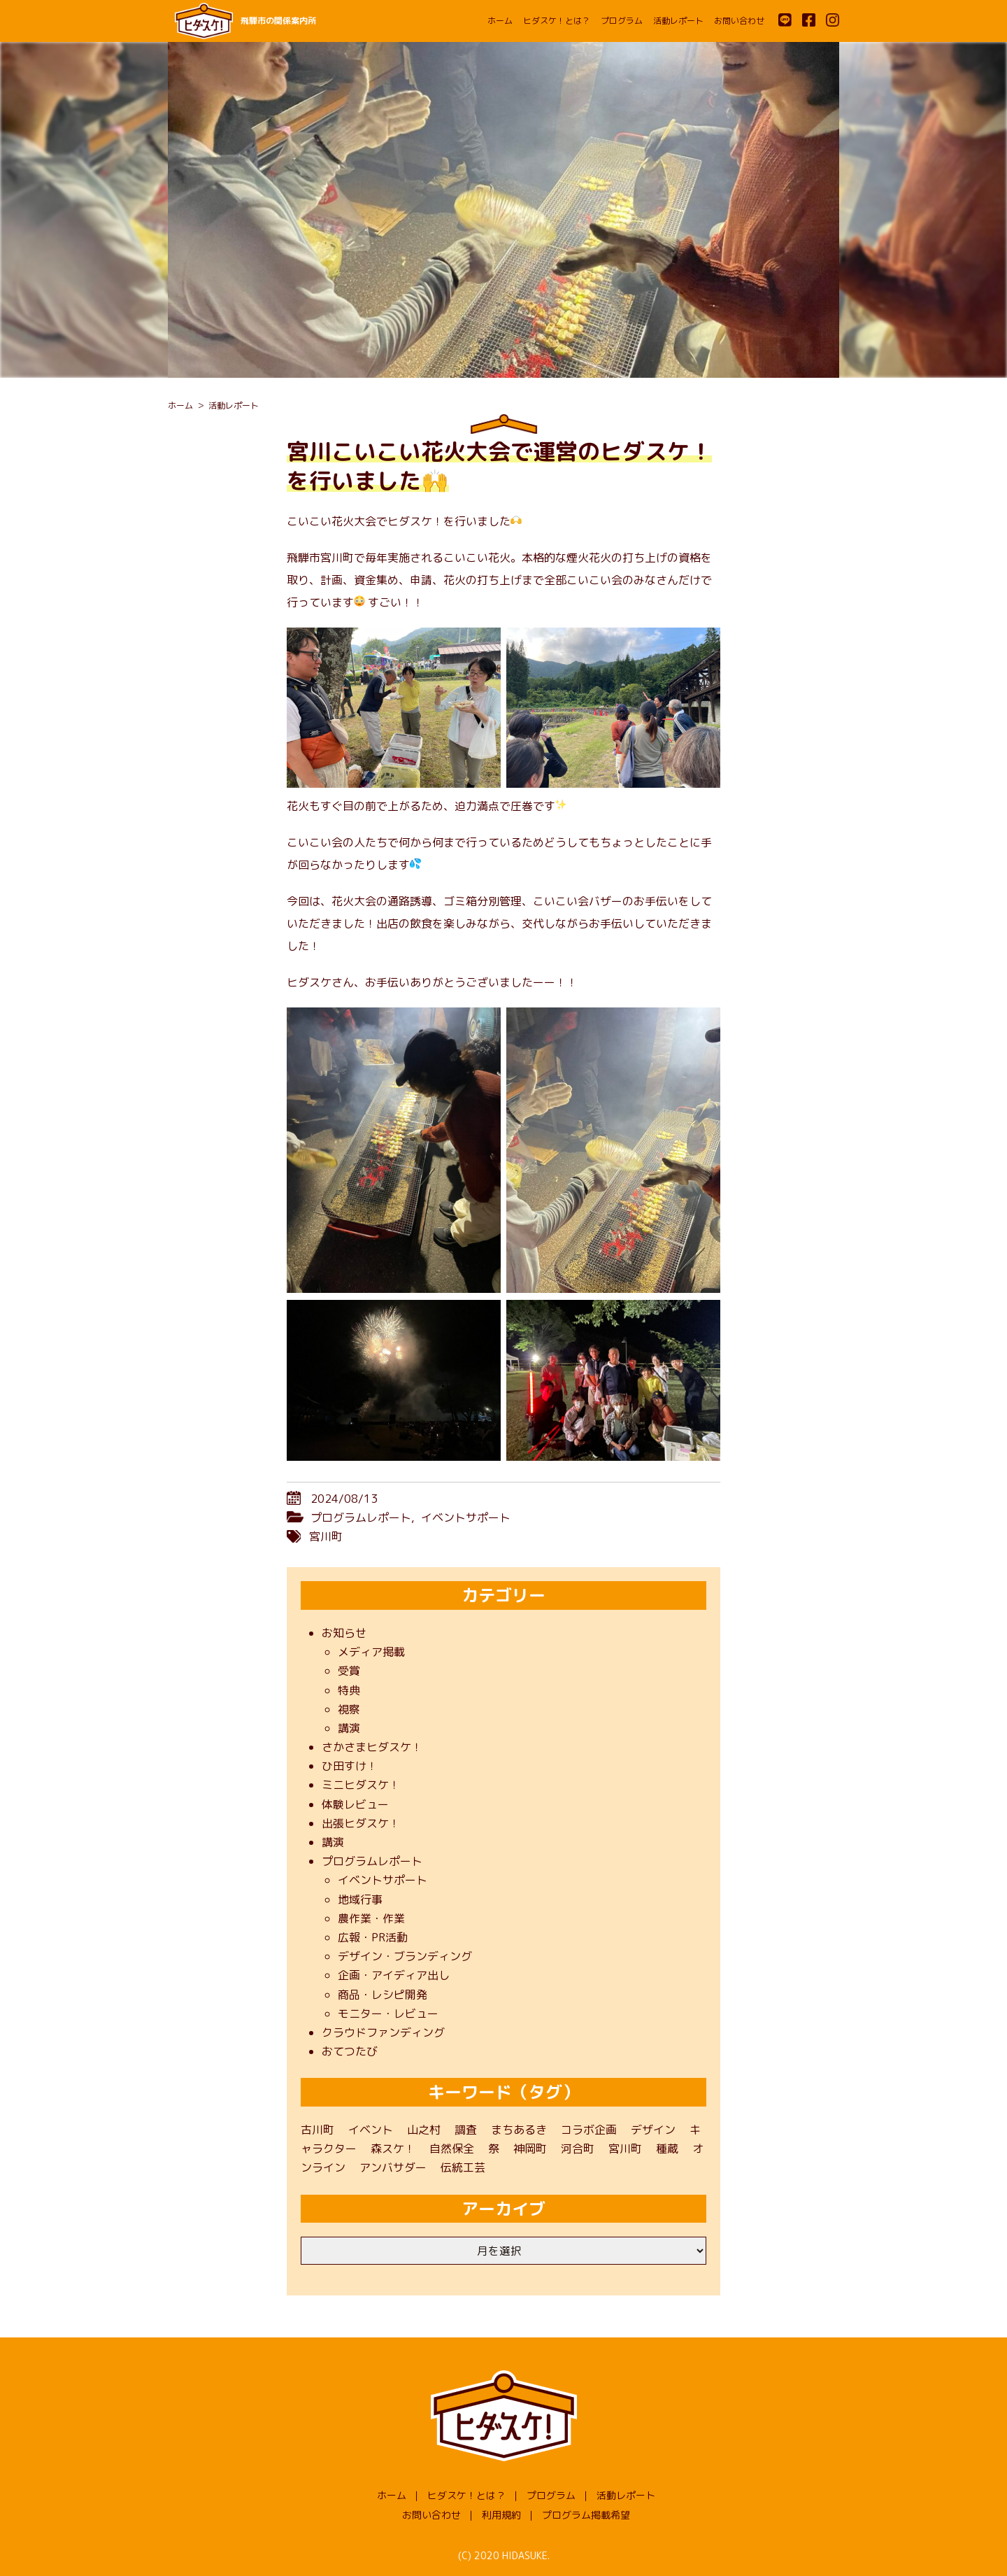 The width and height of the screenshot is (1007, 2576). Describe the element at coordinates (382, 1994) in the screenshot. I see `商品・レシピ開発` at that location.